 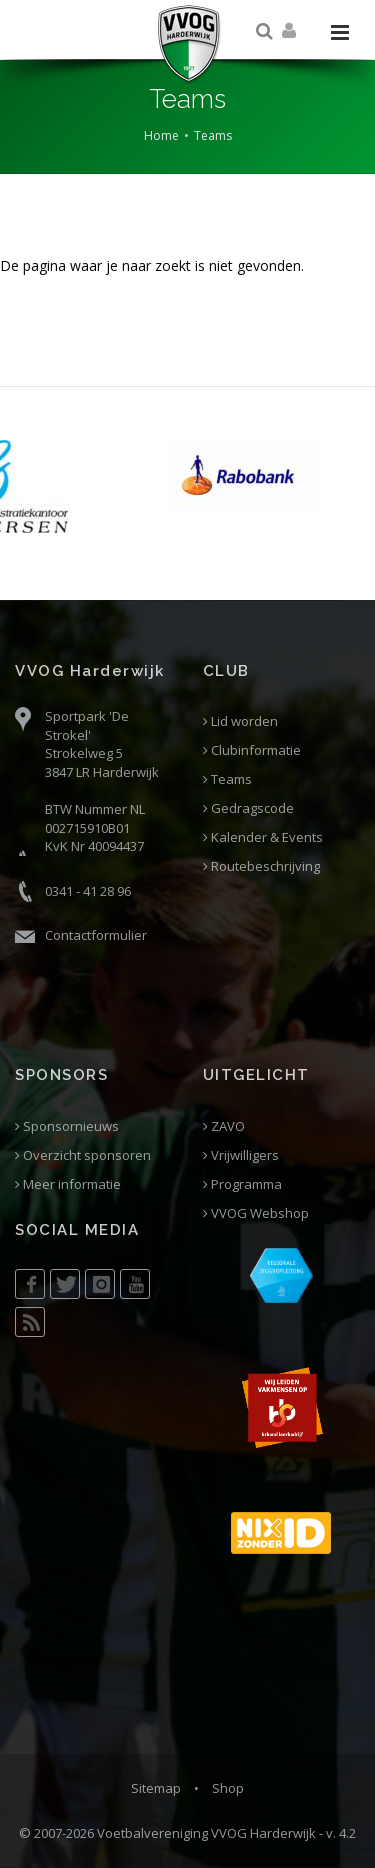 I want to click on Teams, so click(x=213, y=135).